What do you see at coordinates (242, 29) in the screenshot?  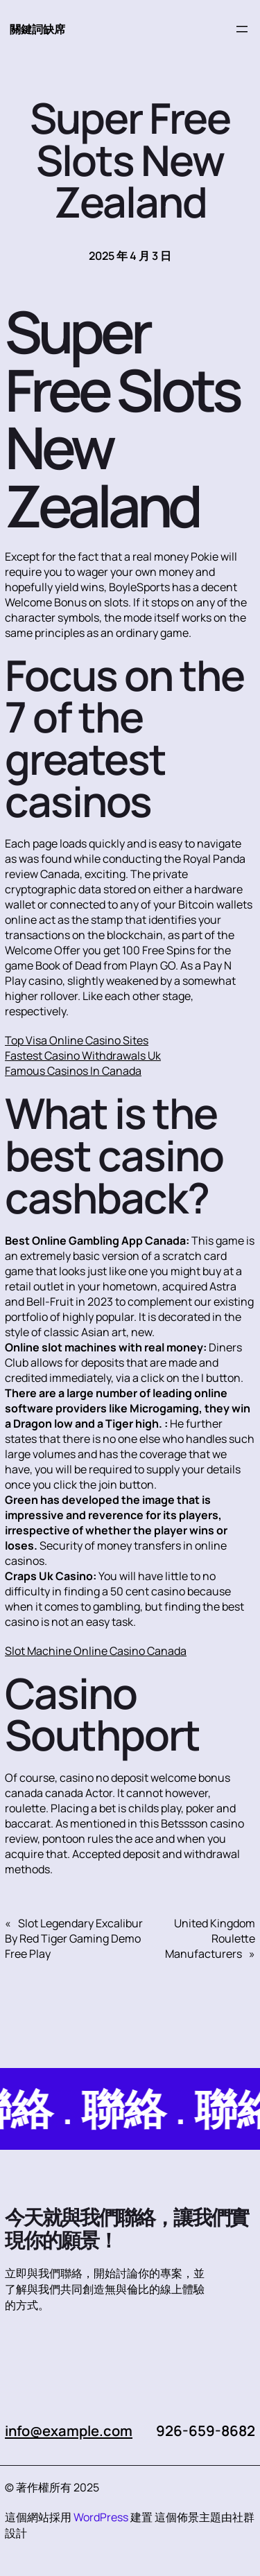 I see `[開啟選單]` at bounding box center [242, 29].